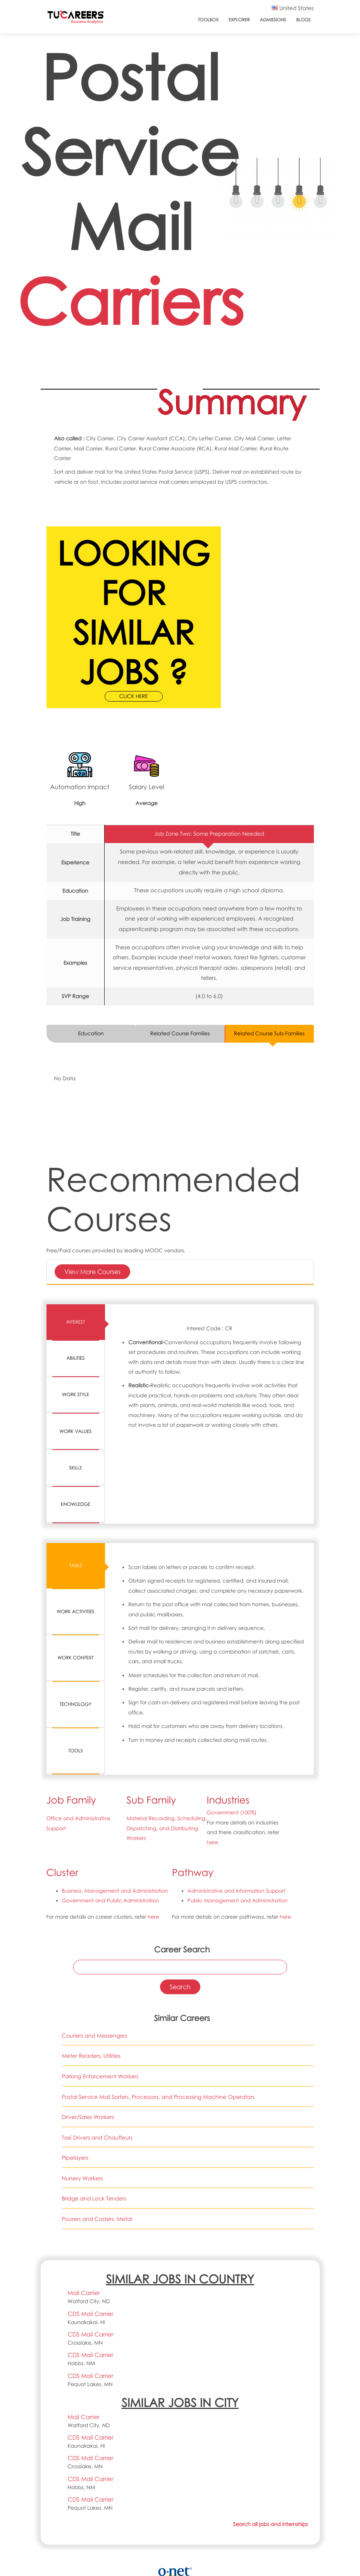 Image resolution: width=360 pixels, height=2576 pixels. Describe the element at coordinates (94, 2136) in the screenshot. I see `Bridge and Lock Tenders` at that location.